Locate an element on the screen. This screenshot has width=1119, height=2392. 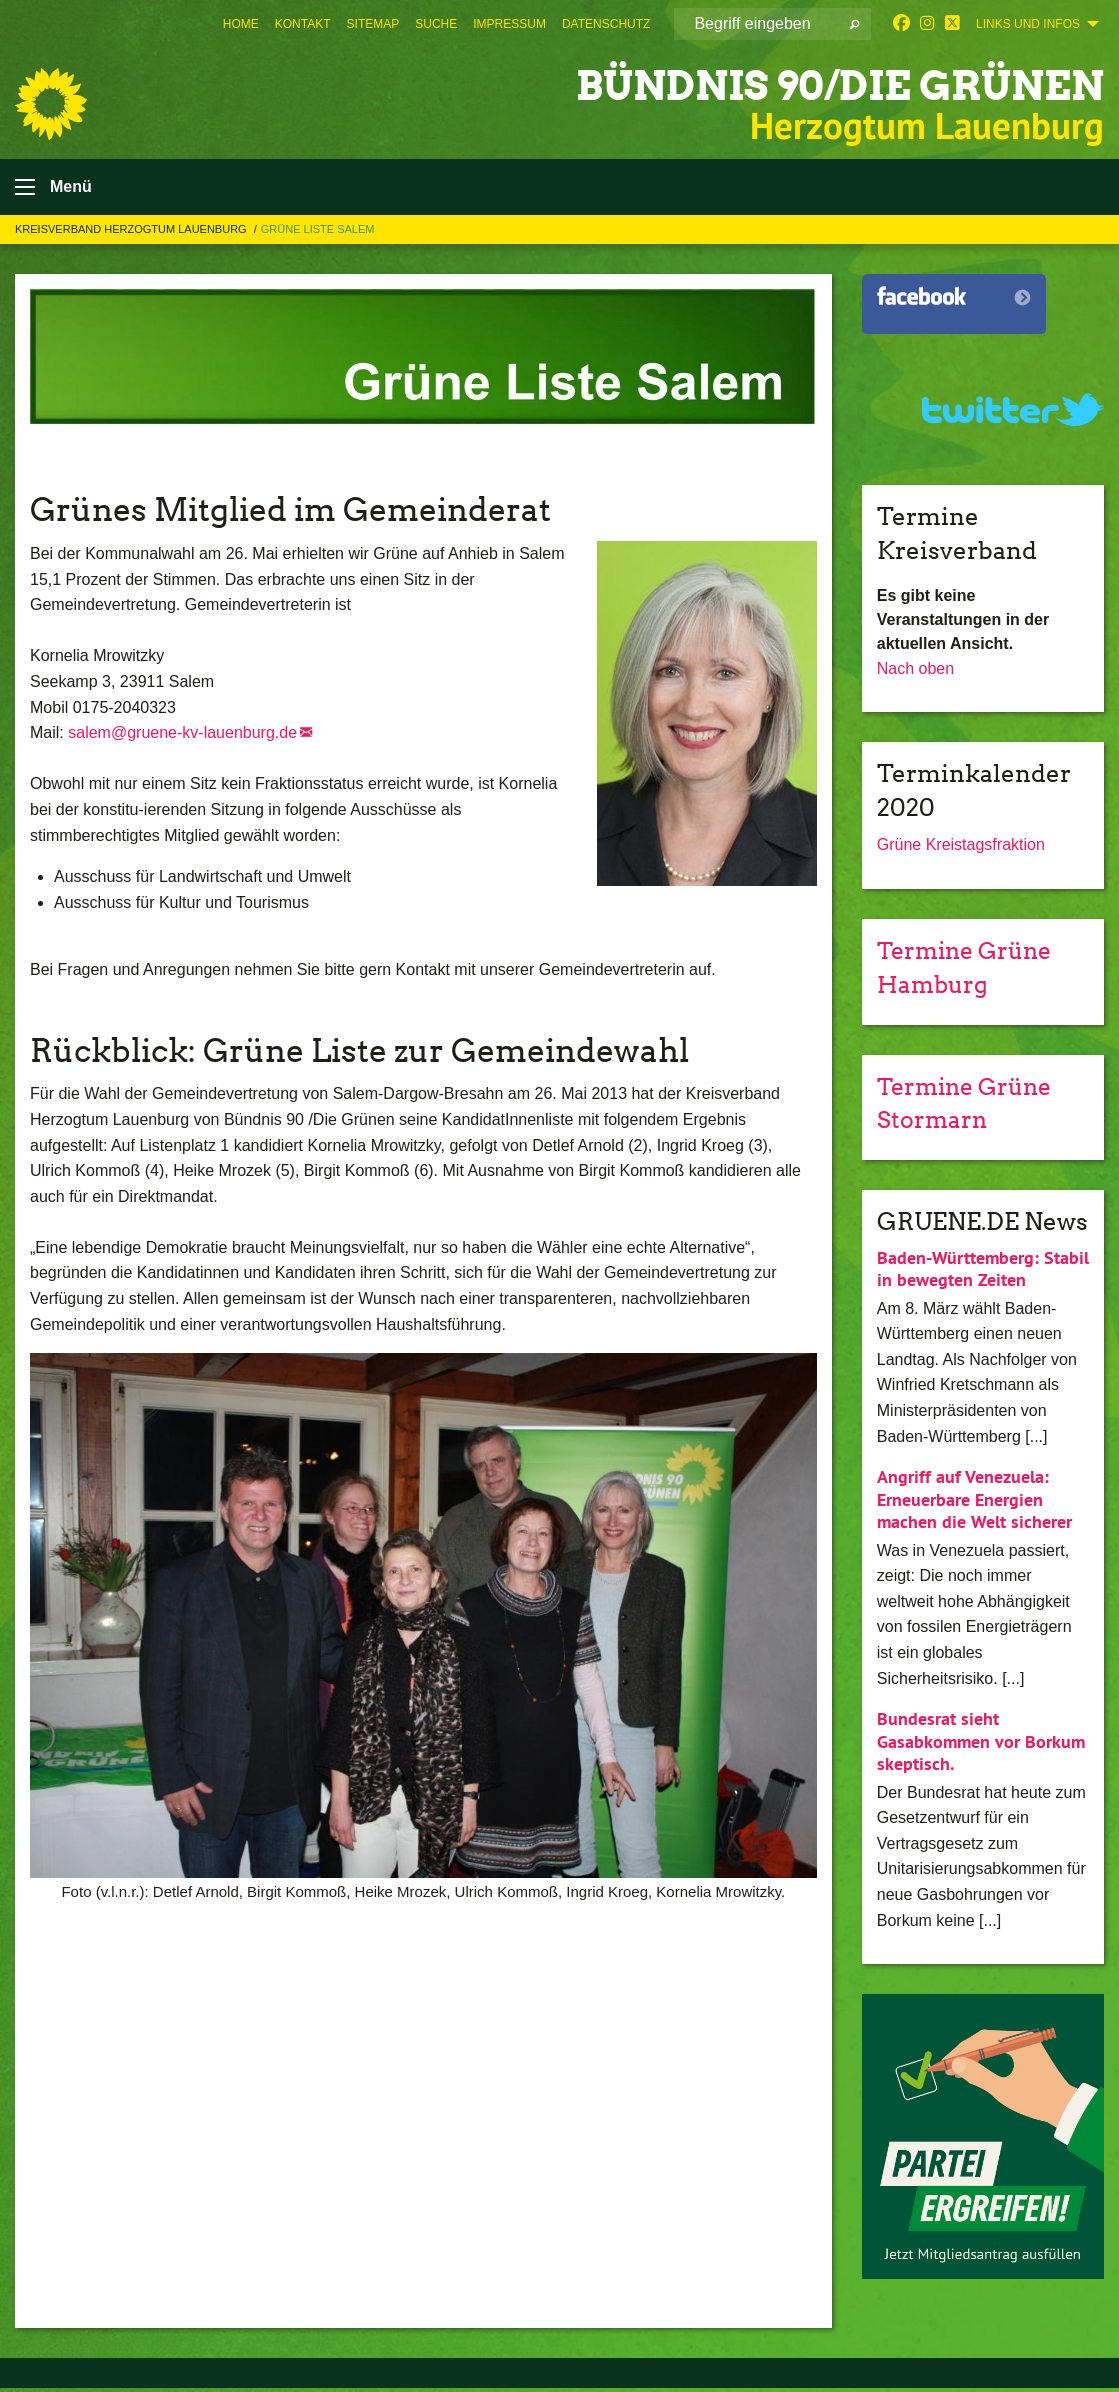
Links und Infos [menuitem] is located at coordinates (1028, 24).